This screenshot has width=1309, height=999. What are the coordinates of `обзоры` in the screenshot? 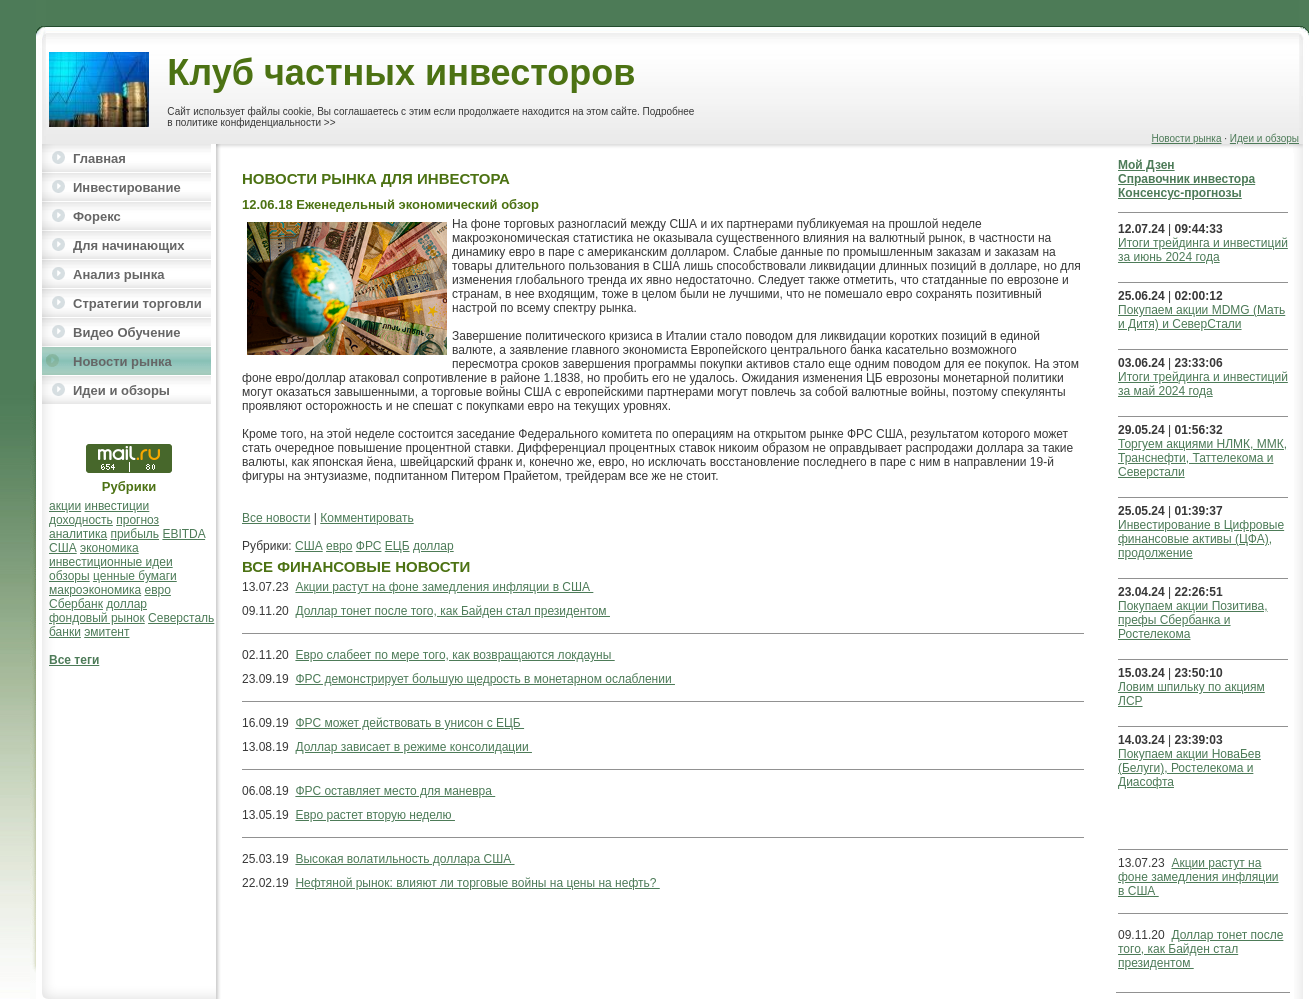 It's located at (69, 576).